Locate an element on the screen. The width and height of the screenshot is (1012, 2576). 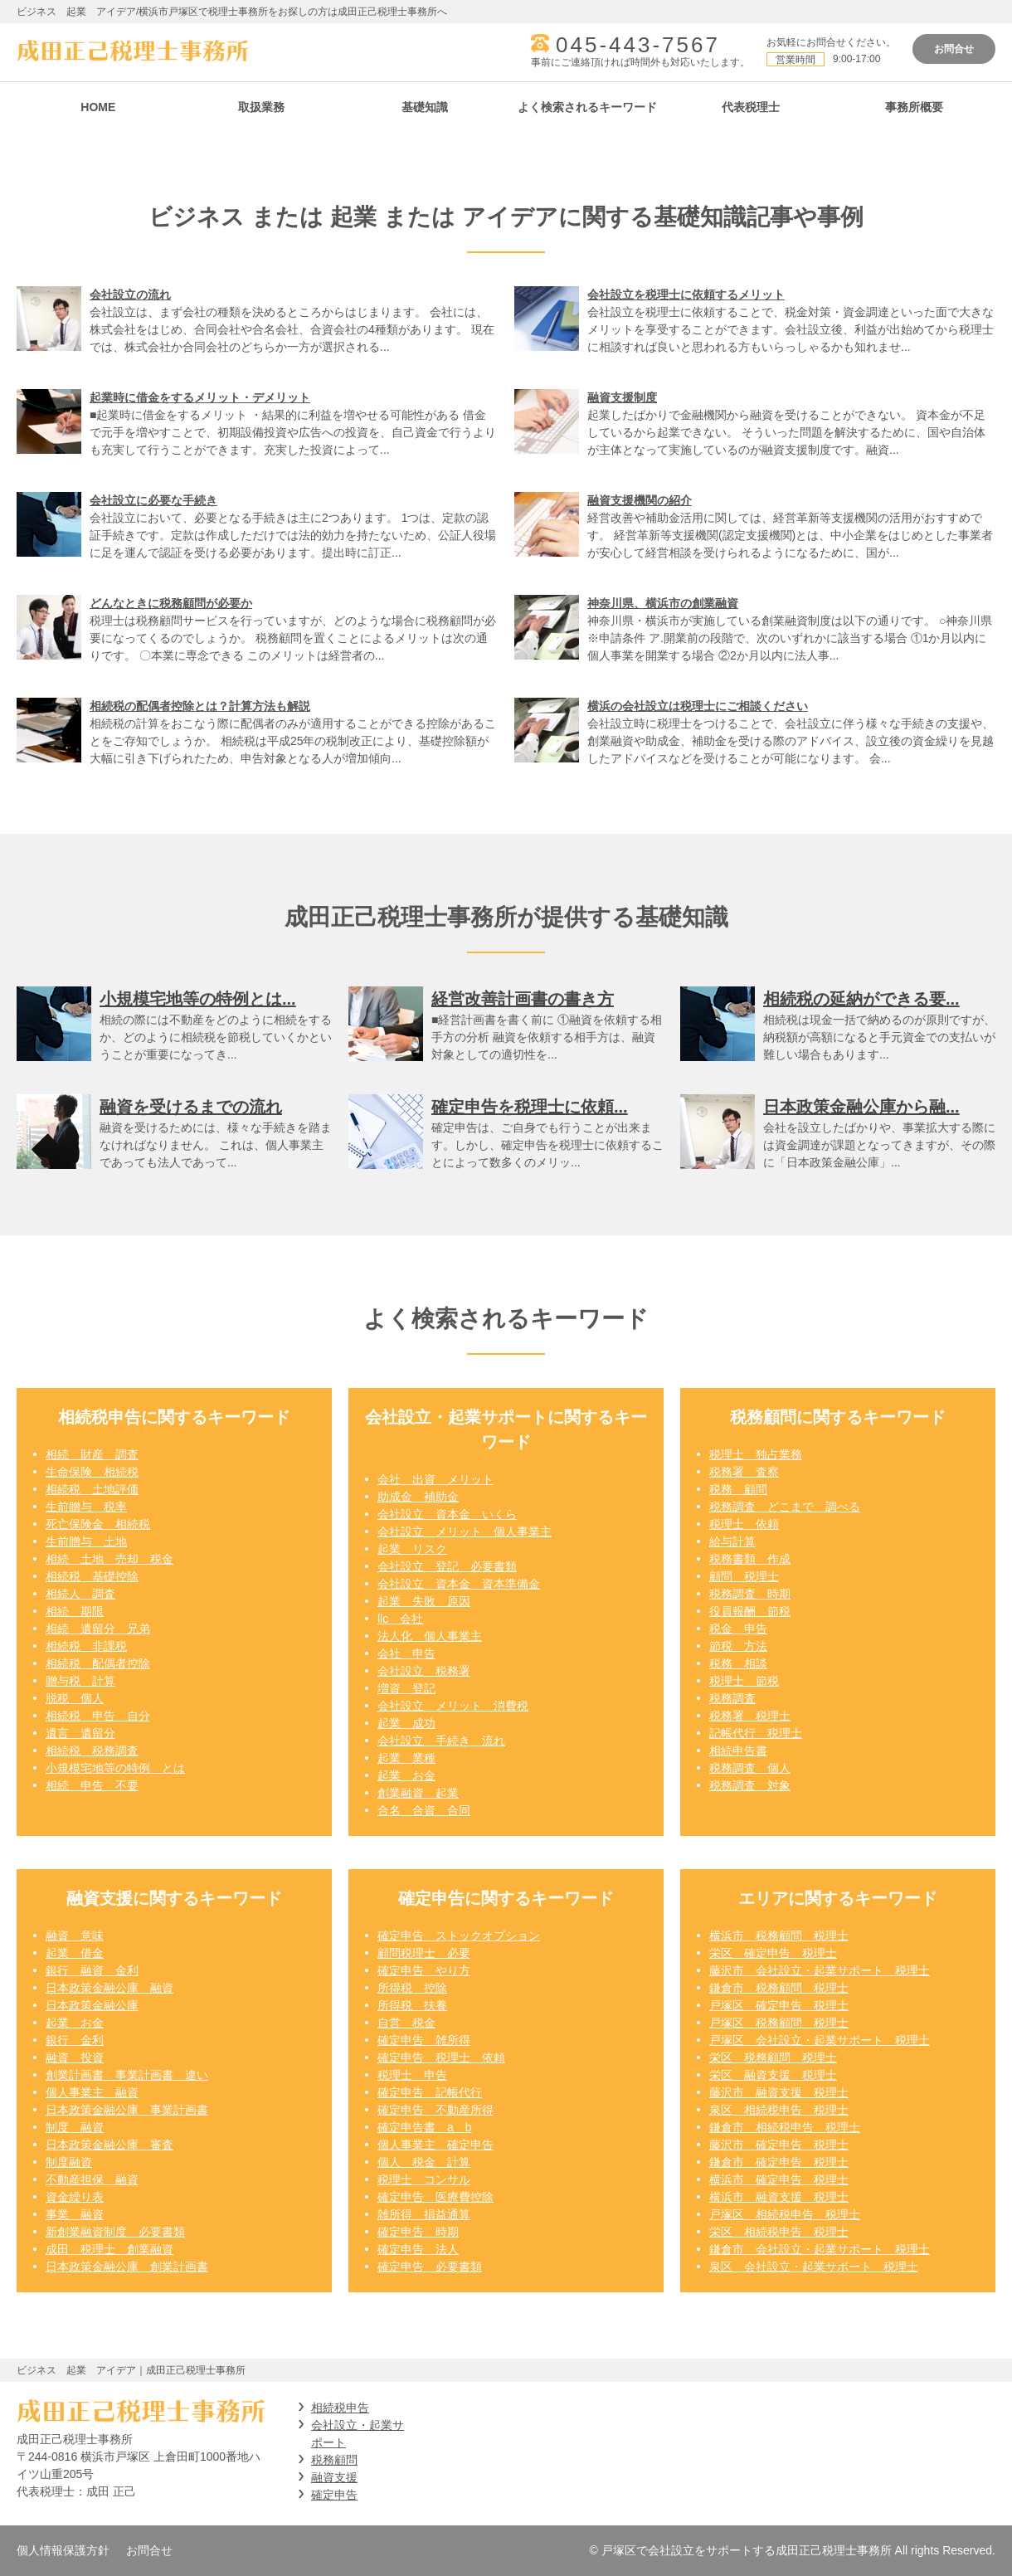
確定申告 法人 is located at coordinates (418, 2249).